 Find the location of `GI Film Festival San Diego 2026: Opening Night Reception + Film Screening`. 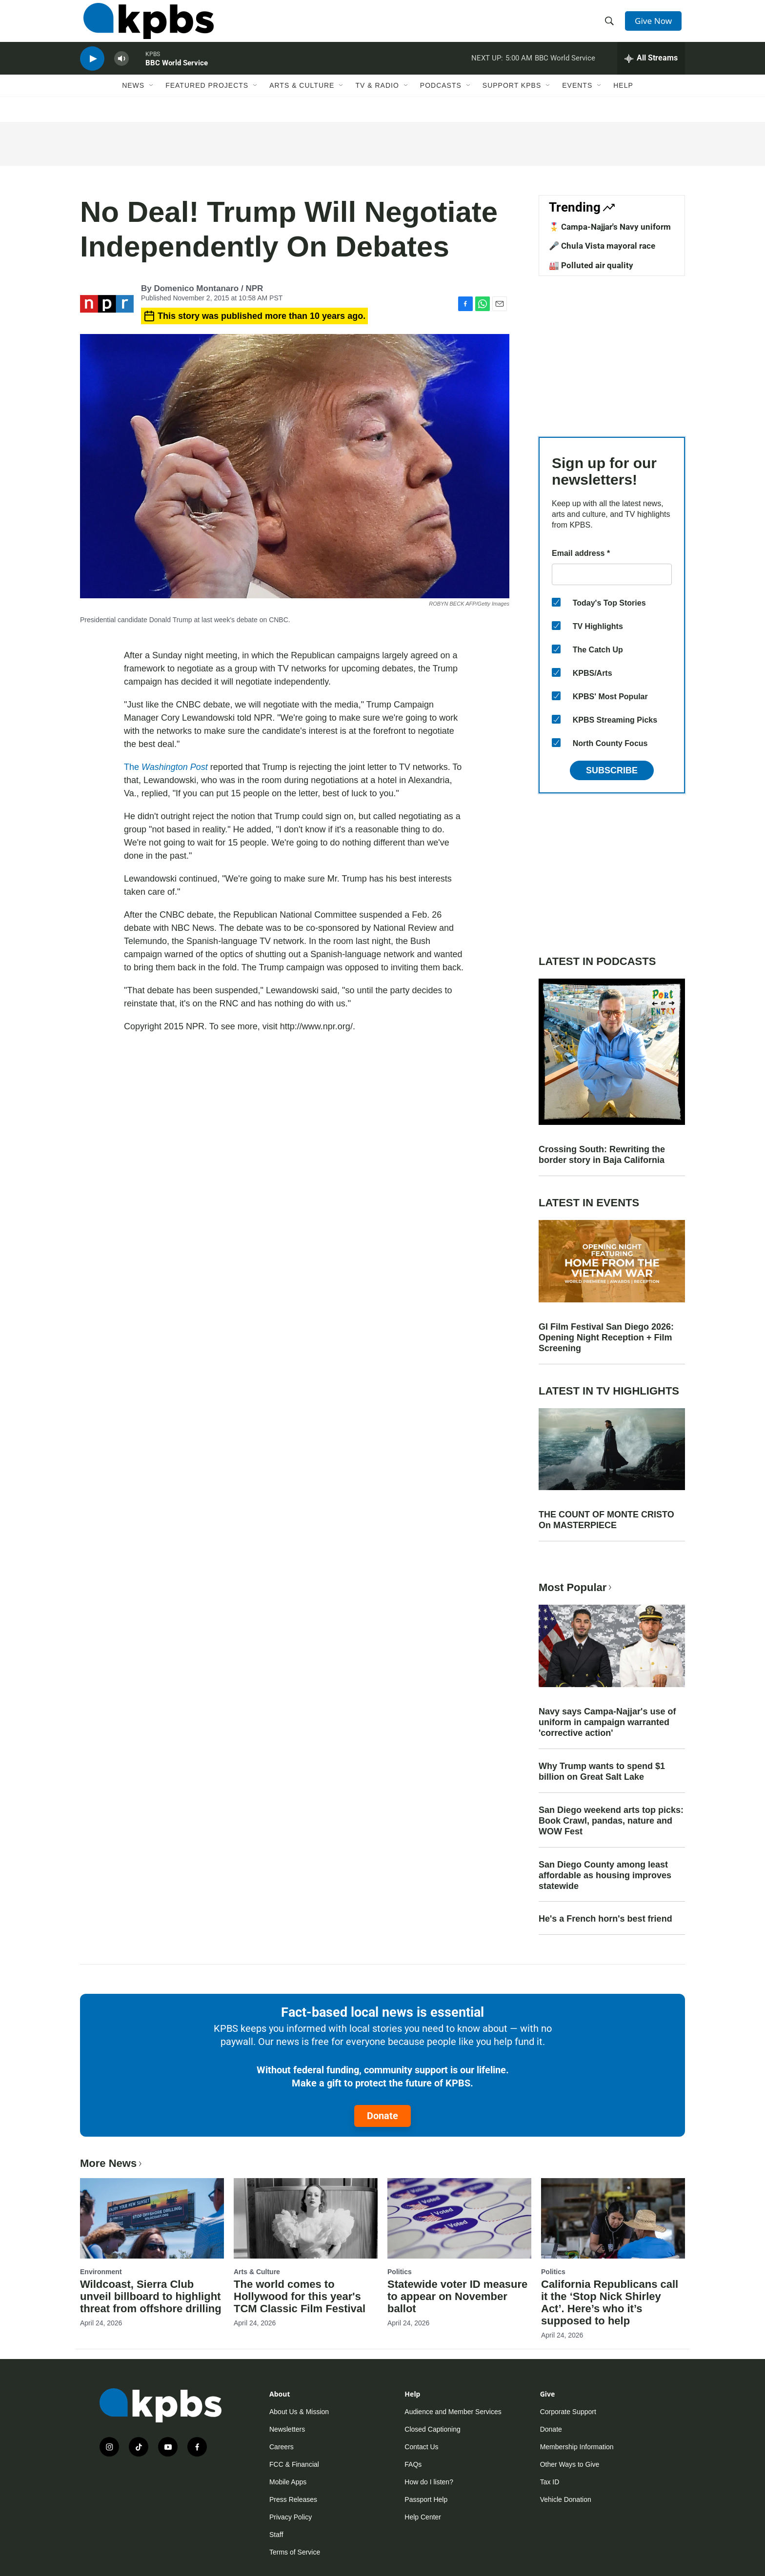

GI Film Festival San Diego 2026: Opening Night Reception + Film Screening is located at coordinates (606, 1337).